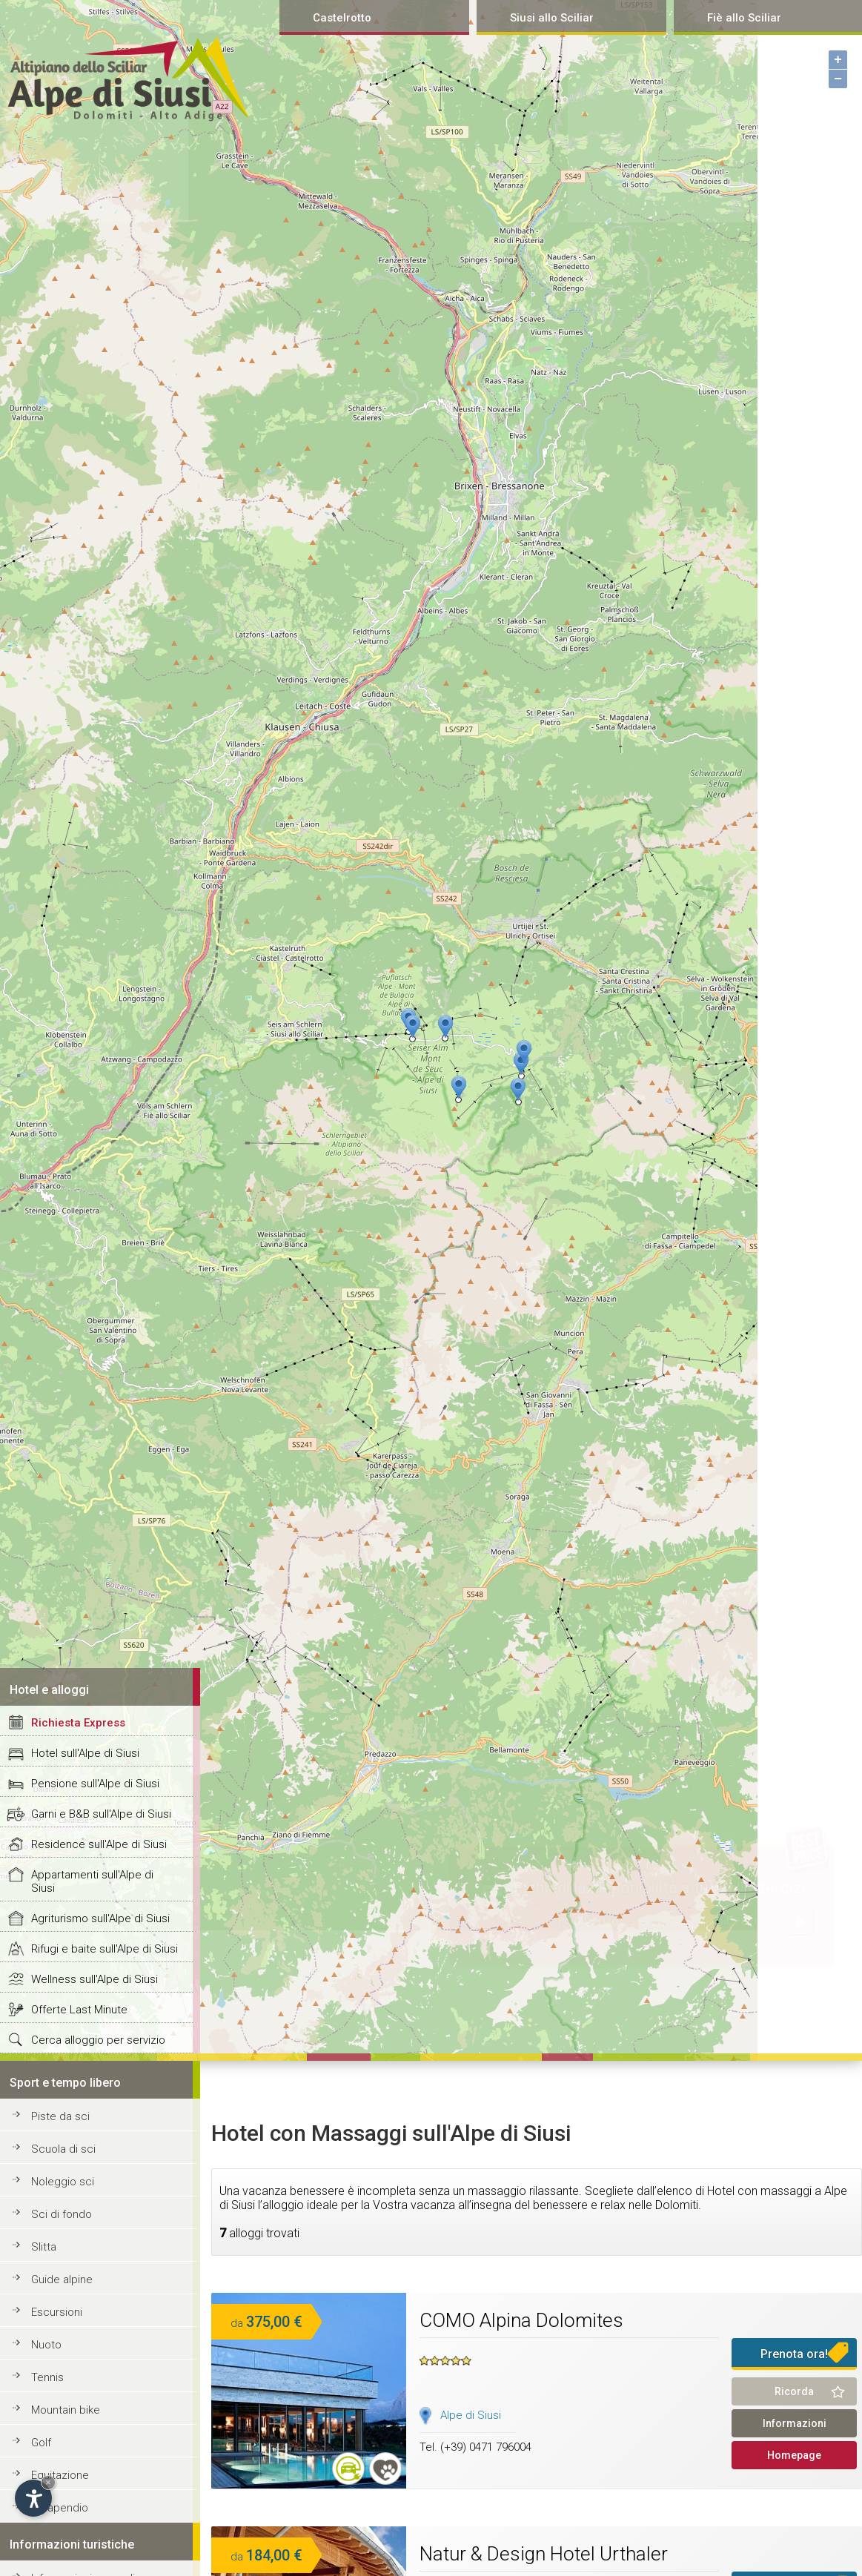 The width and height of the screenshot is (862, 2576). Describe the element at coordinates (60, 2116) in the screenshot. I see `Piste da sci` at that location.